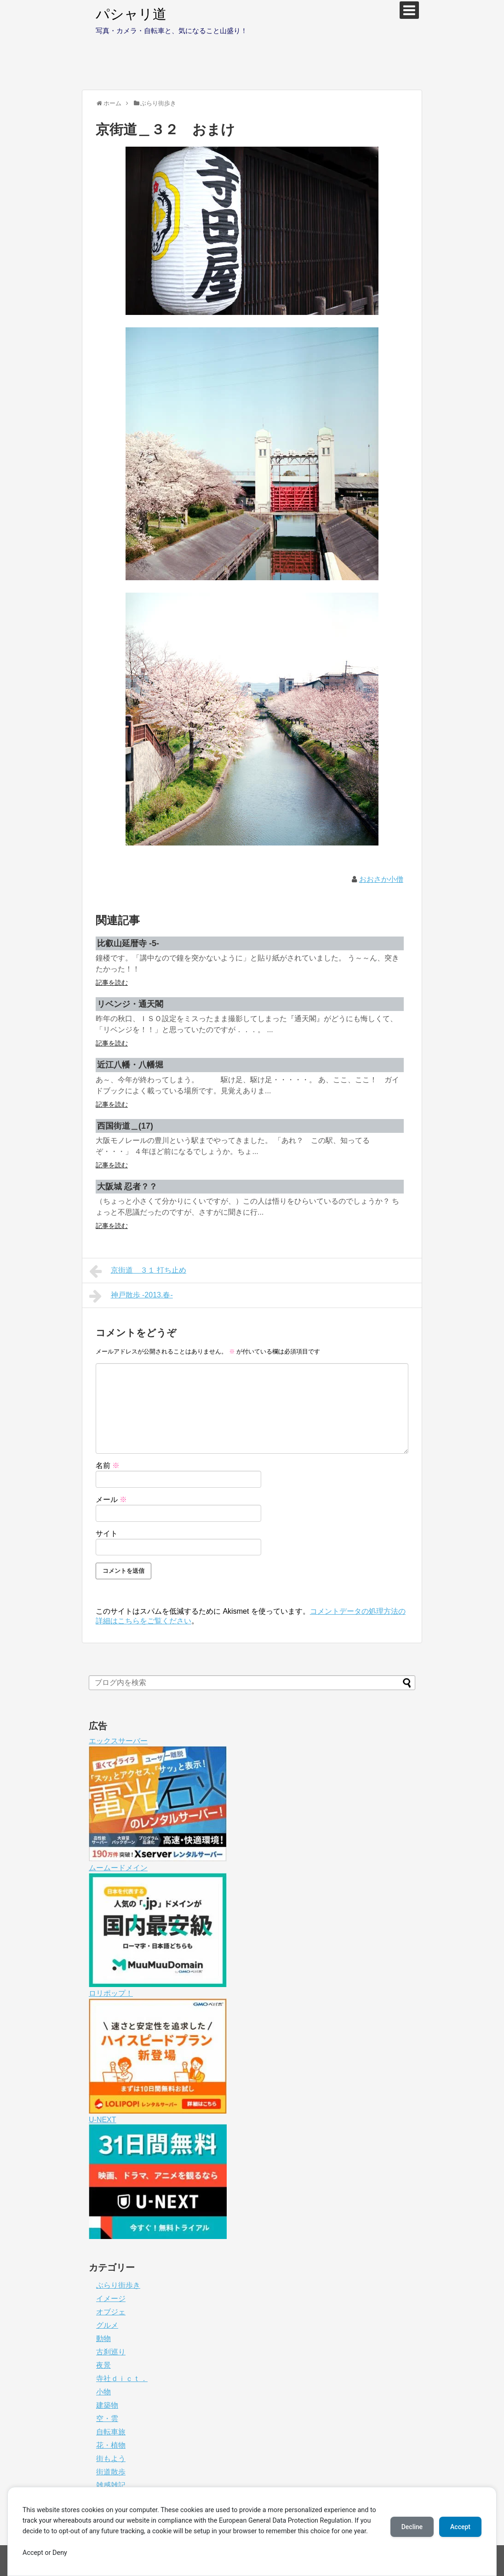 This screenshot has width=504, height=2576. Describe the element at coordinates (412, 2526) in the screenshot. I see `Decline` at that location.